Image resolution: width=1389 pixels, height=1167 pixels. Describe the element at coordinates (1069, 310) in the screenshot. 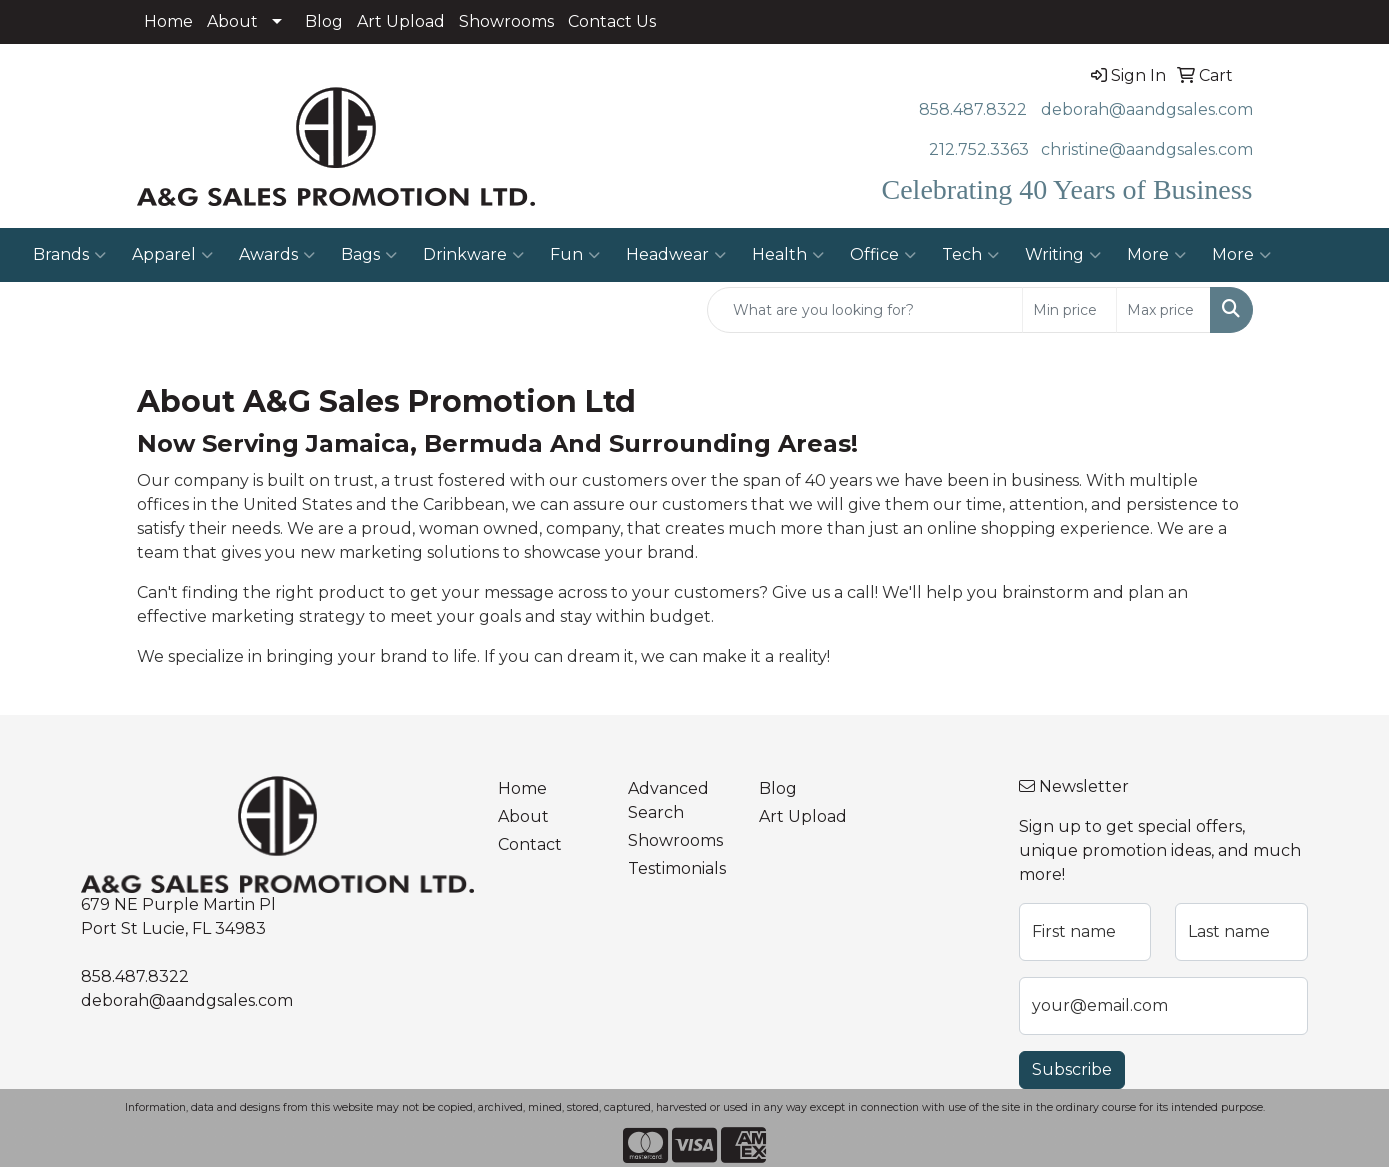

I see `[Quick Search Price Low]` at that location.